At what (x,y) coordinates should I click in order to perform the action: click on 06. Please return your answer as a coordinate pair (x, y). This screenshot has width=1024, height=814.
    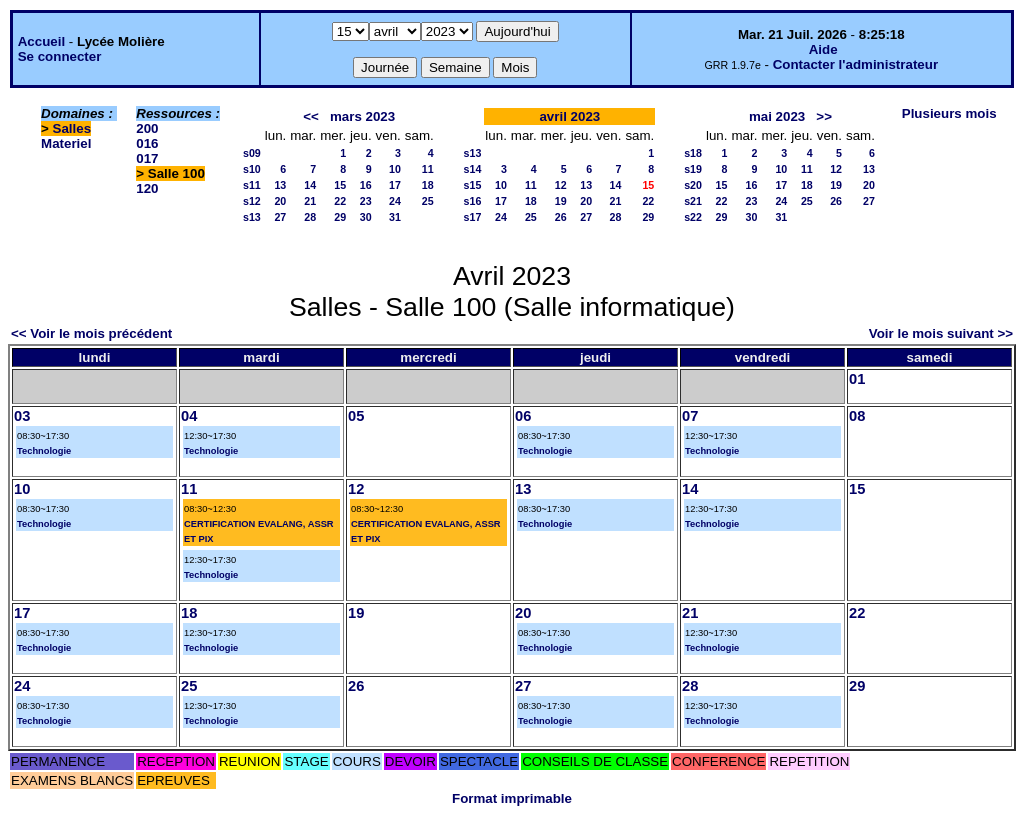
    Looking at the image, I should click on (523, 416).